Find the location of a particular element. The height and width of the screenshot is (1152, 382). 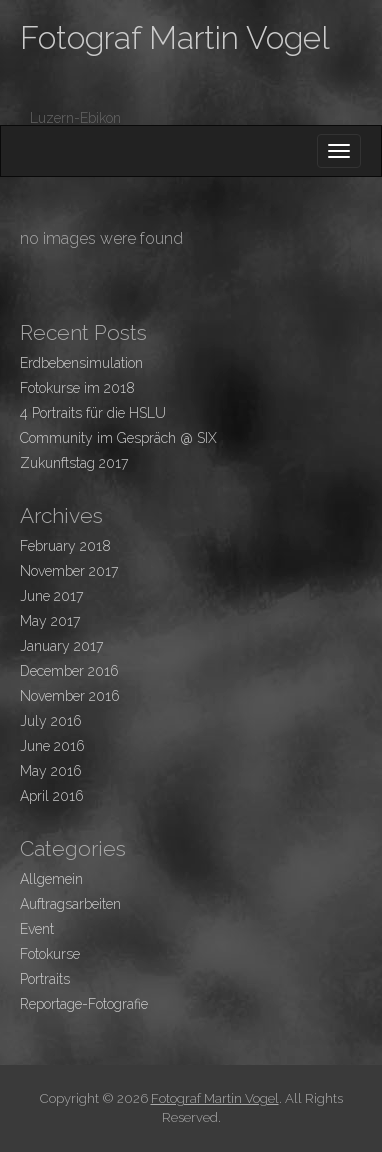

November 2017 is located at coordinates (69, 571).